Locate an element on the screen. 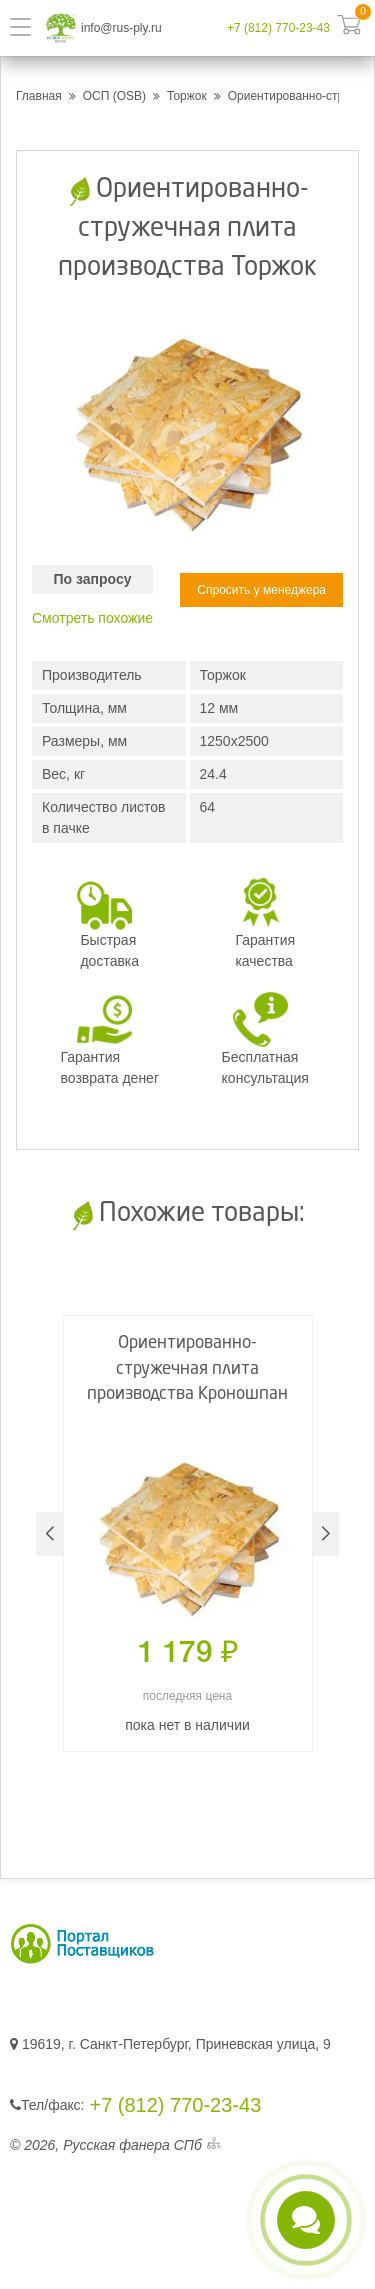 This screenshot has height=2289, width=375. Спросить у менеджера is located at coordinates (261, 590).